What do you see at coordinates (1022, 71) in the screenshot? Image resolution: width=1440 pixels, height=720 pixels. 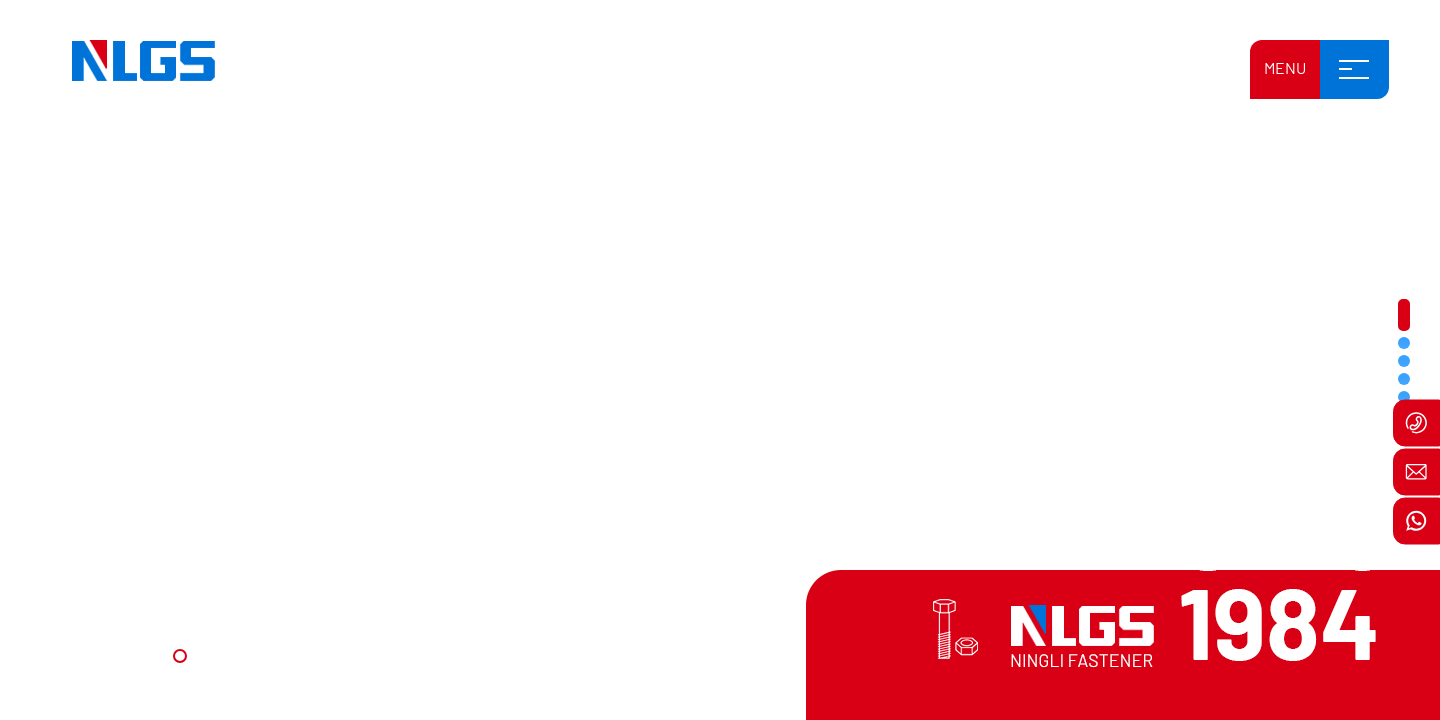 I see `English` at bounding box center [1022, 71].